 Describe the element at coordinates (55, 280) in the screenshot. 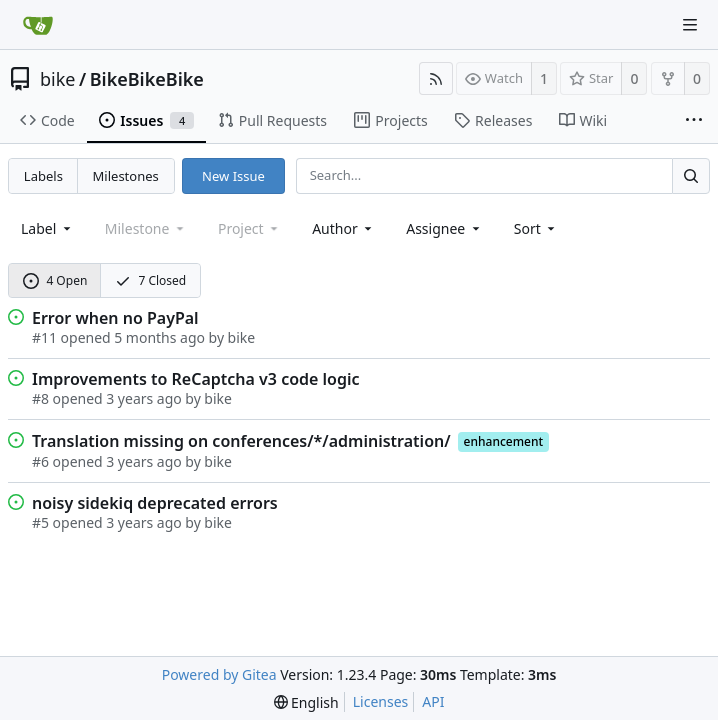

I see `4 Open` at that location.